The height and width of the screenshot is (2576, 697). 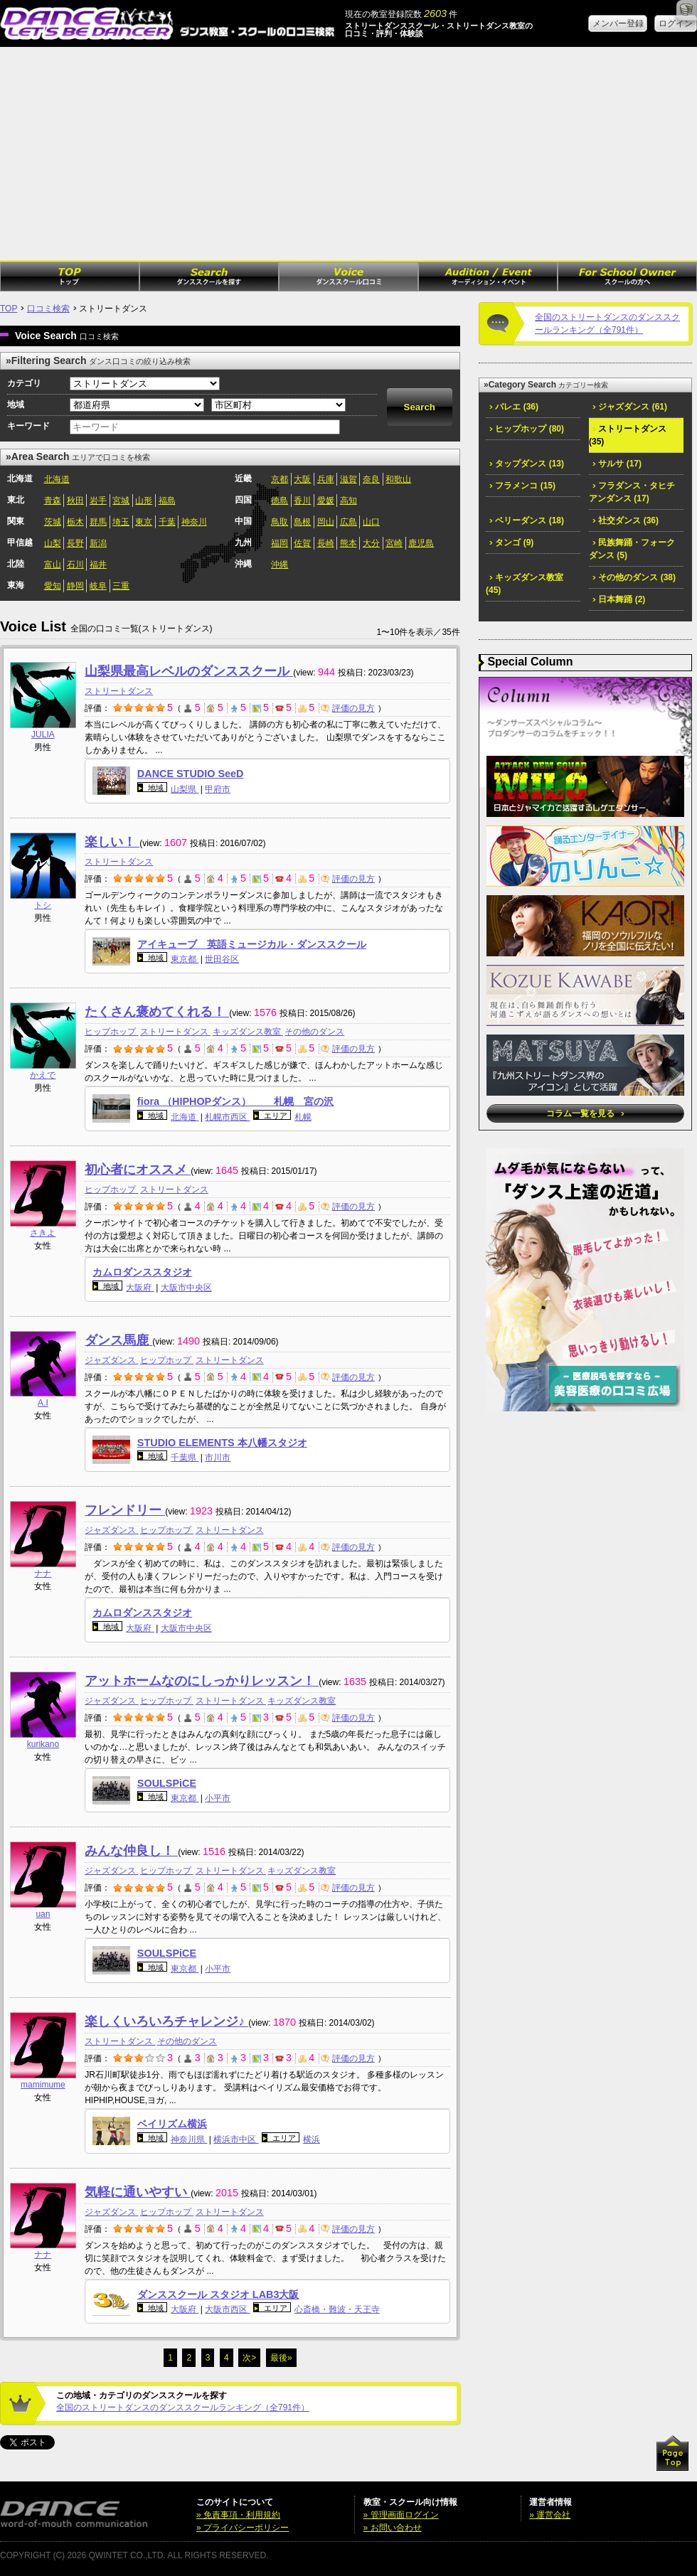 I want to click on 大阪市中央区, so click(x=186, y=1288).